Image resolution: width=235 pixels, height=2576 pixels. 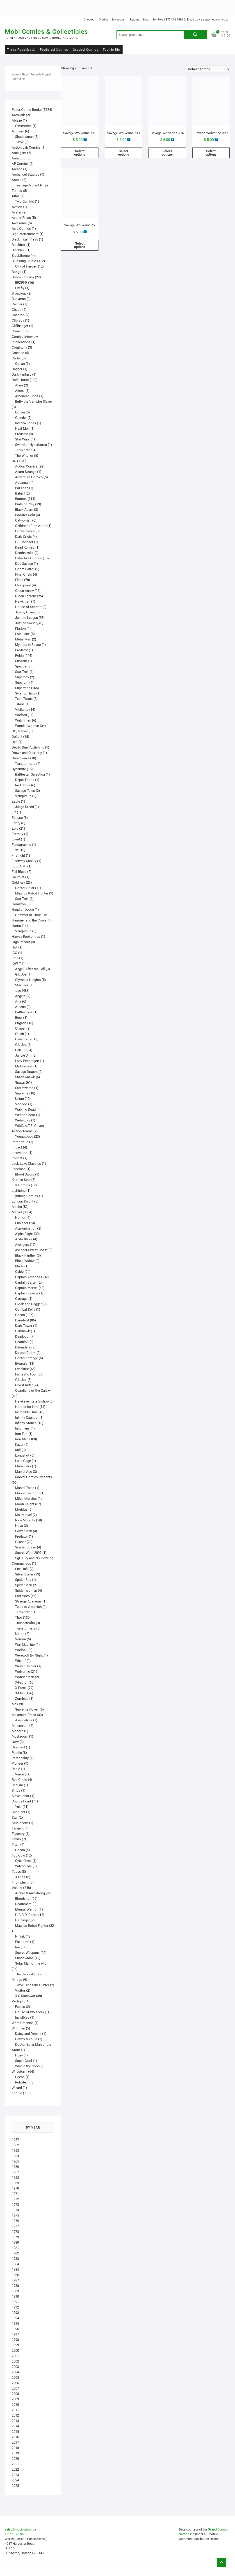 I want to click on 1966, so click(x=15, y=2167).